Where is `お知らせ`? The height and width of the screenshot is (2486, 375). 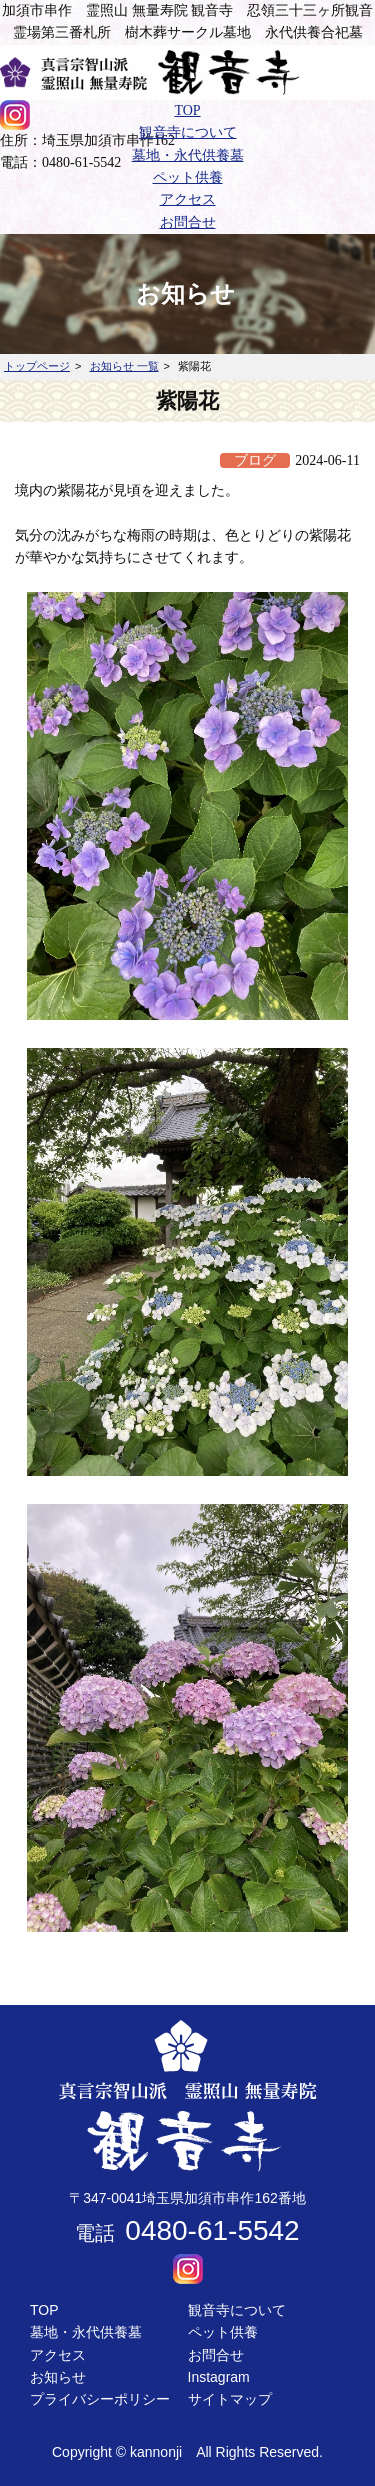 お知らせ is located at coordinates (58, 2377).